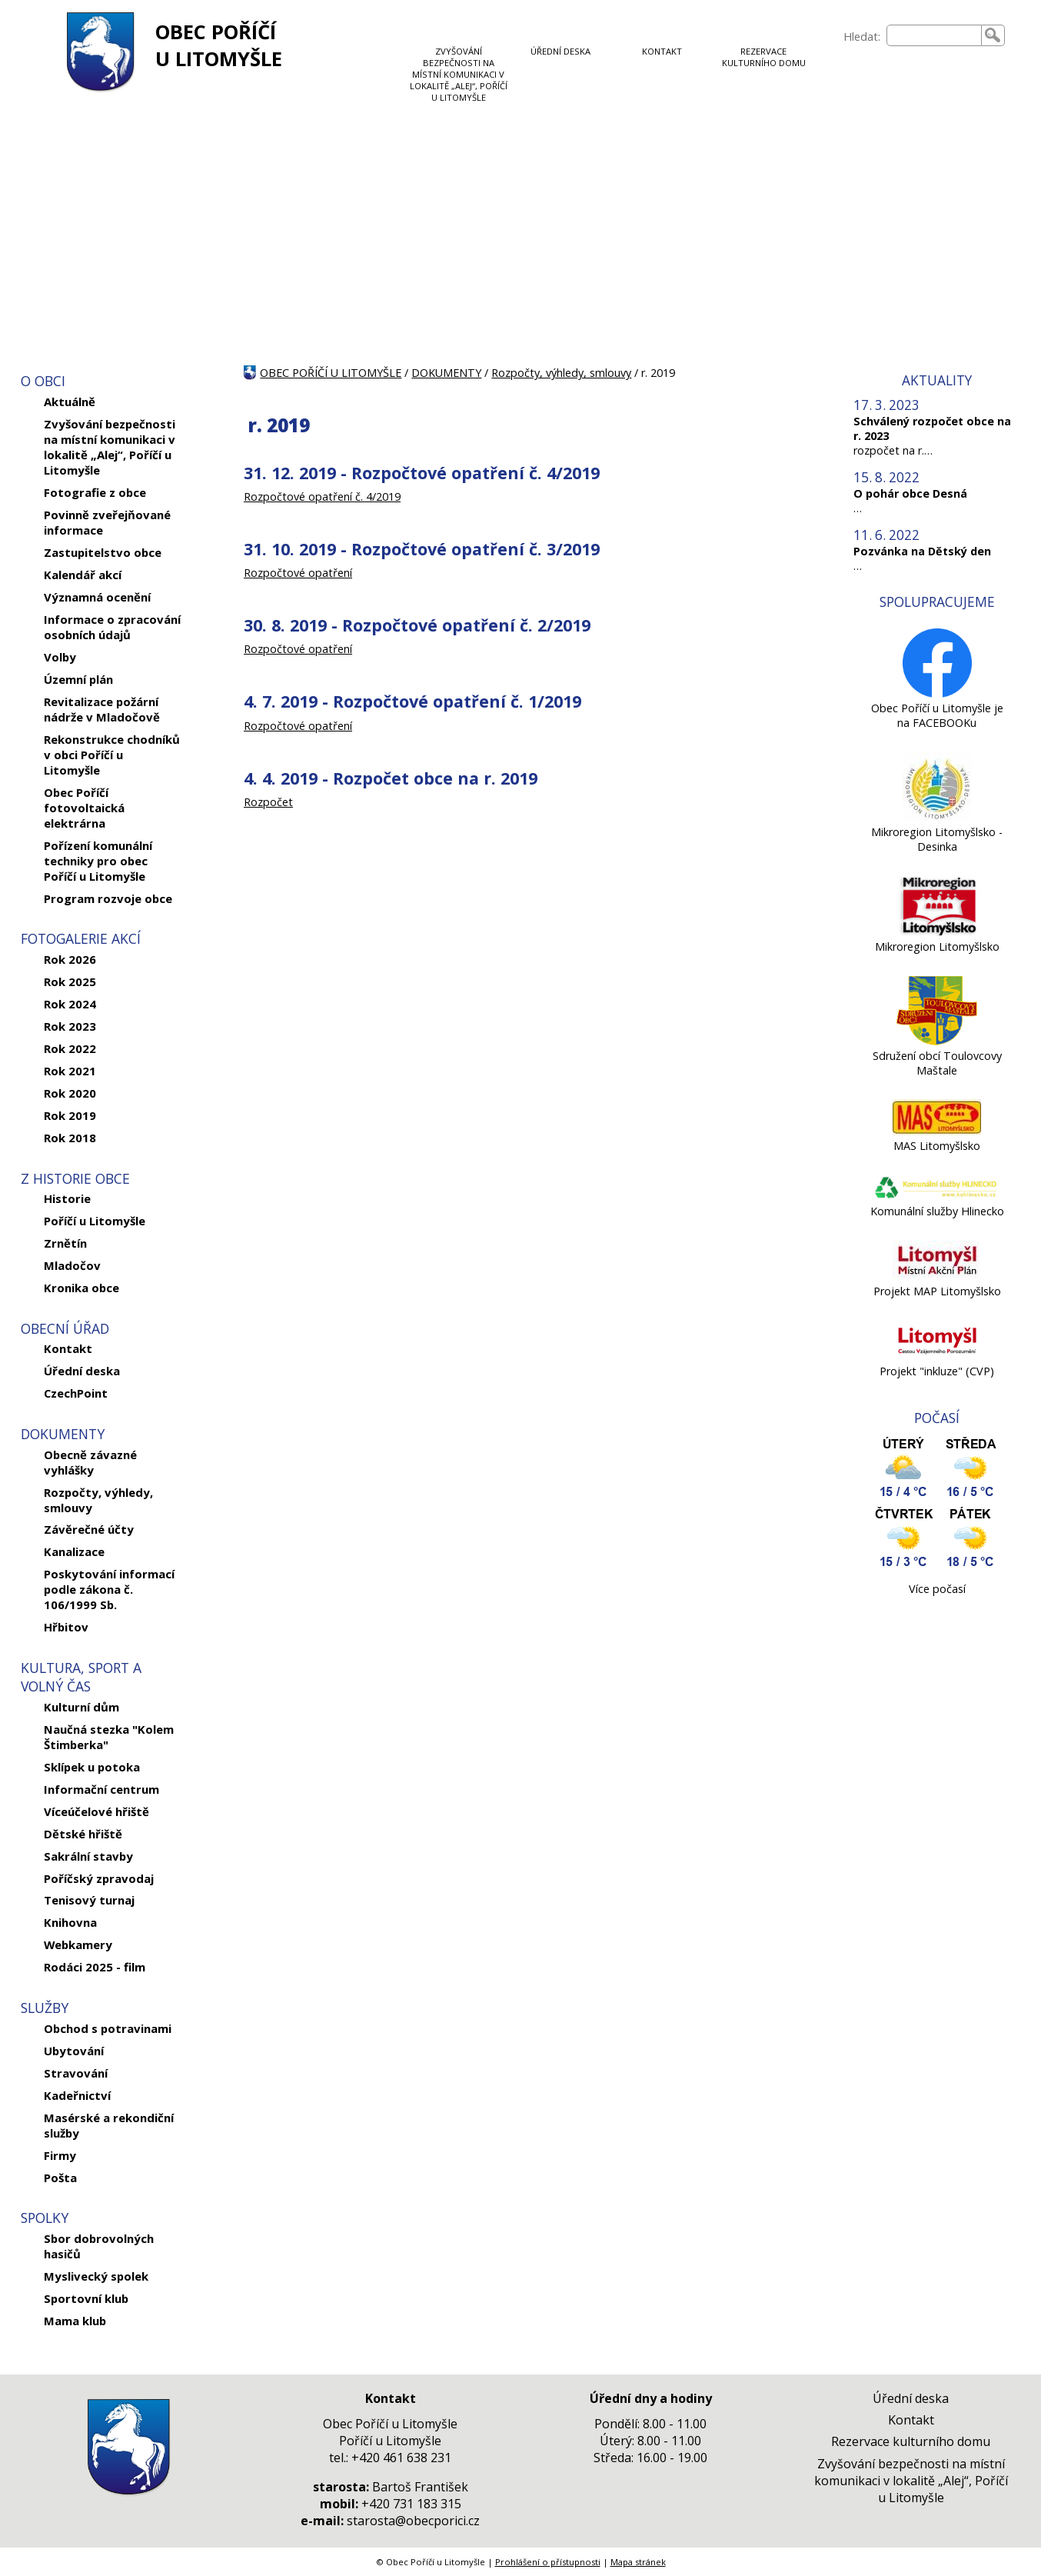  Describe the element at coordinates (99, 1878) in the screenshot. I see `Poříčský zpravodaj` at that location.